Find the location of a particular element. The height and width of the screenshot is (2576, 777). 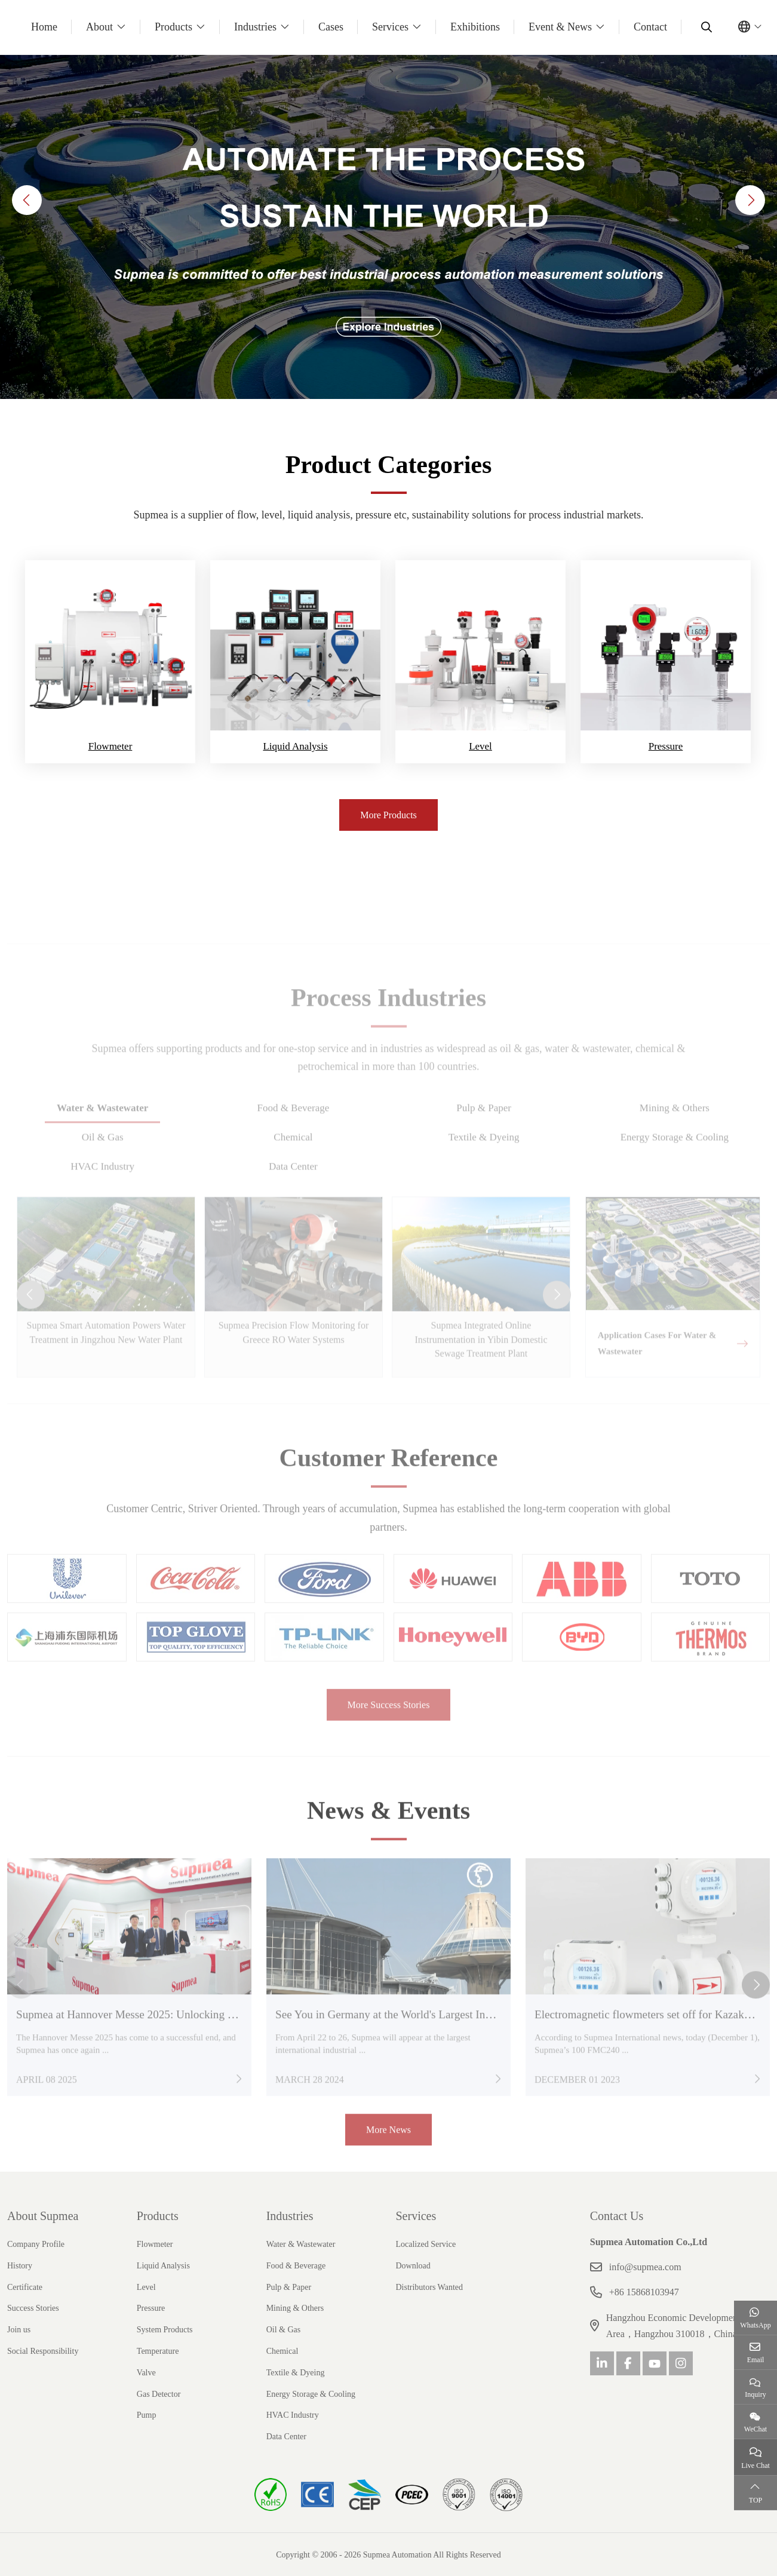

Localized Service is located at coordinates (425, 2243).